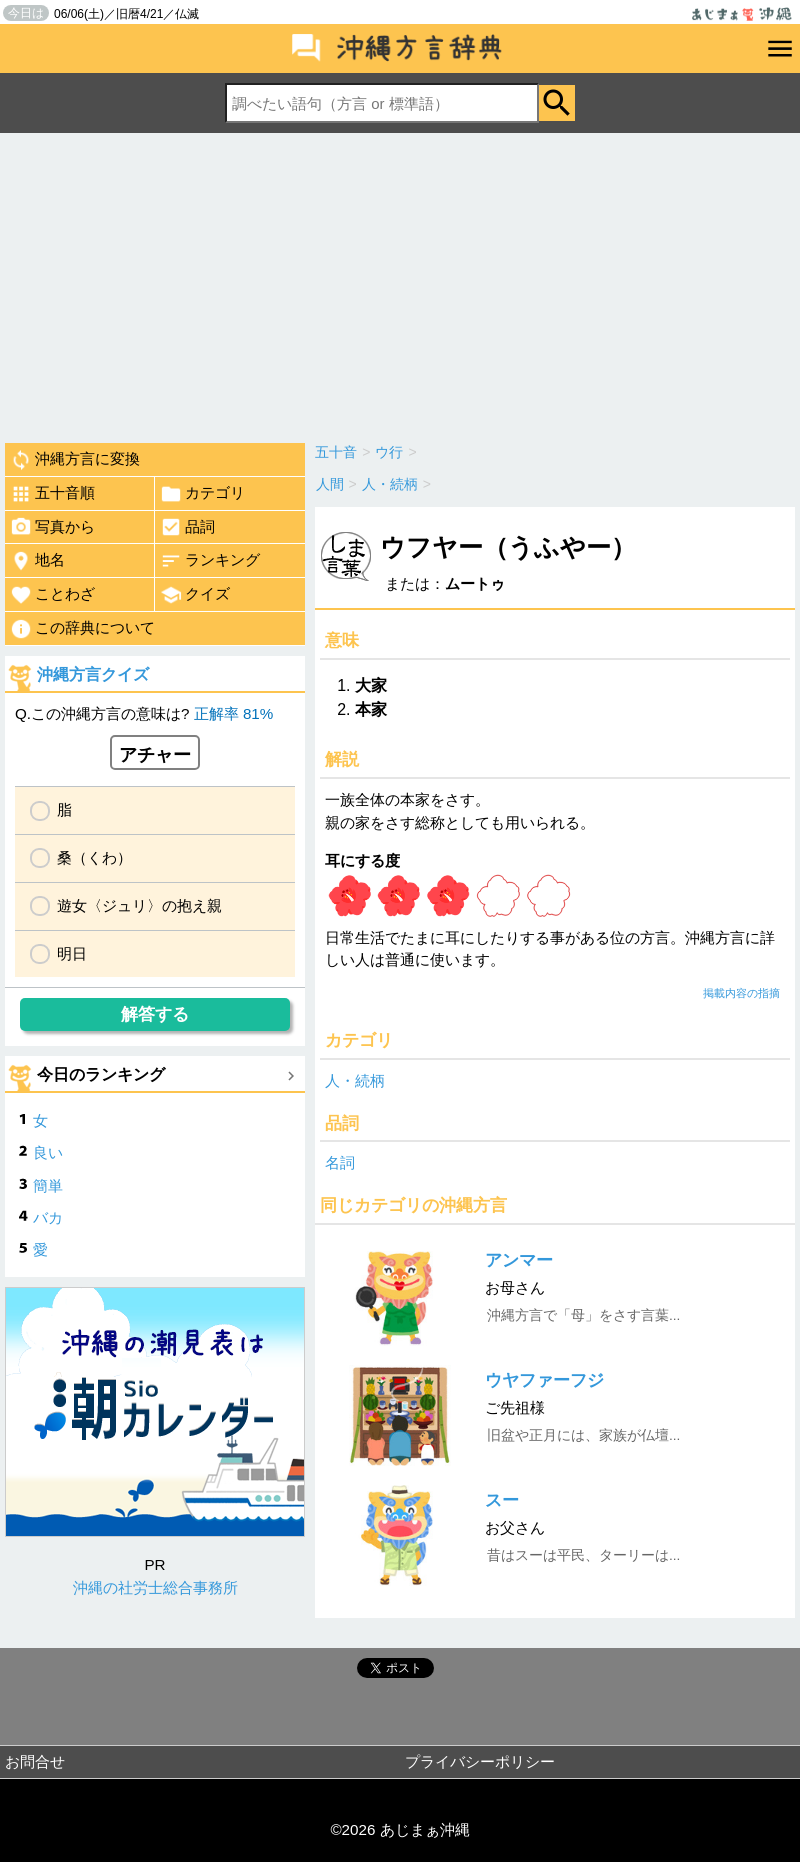  Describe the element at coordinates (741, 993) in the screenshot. I see `掲載内容の指摘` at that location.